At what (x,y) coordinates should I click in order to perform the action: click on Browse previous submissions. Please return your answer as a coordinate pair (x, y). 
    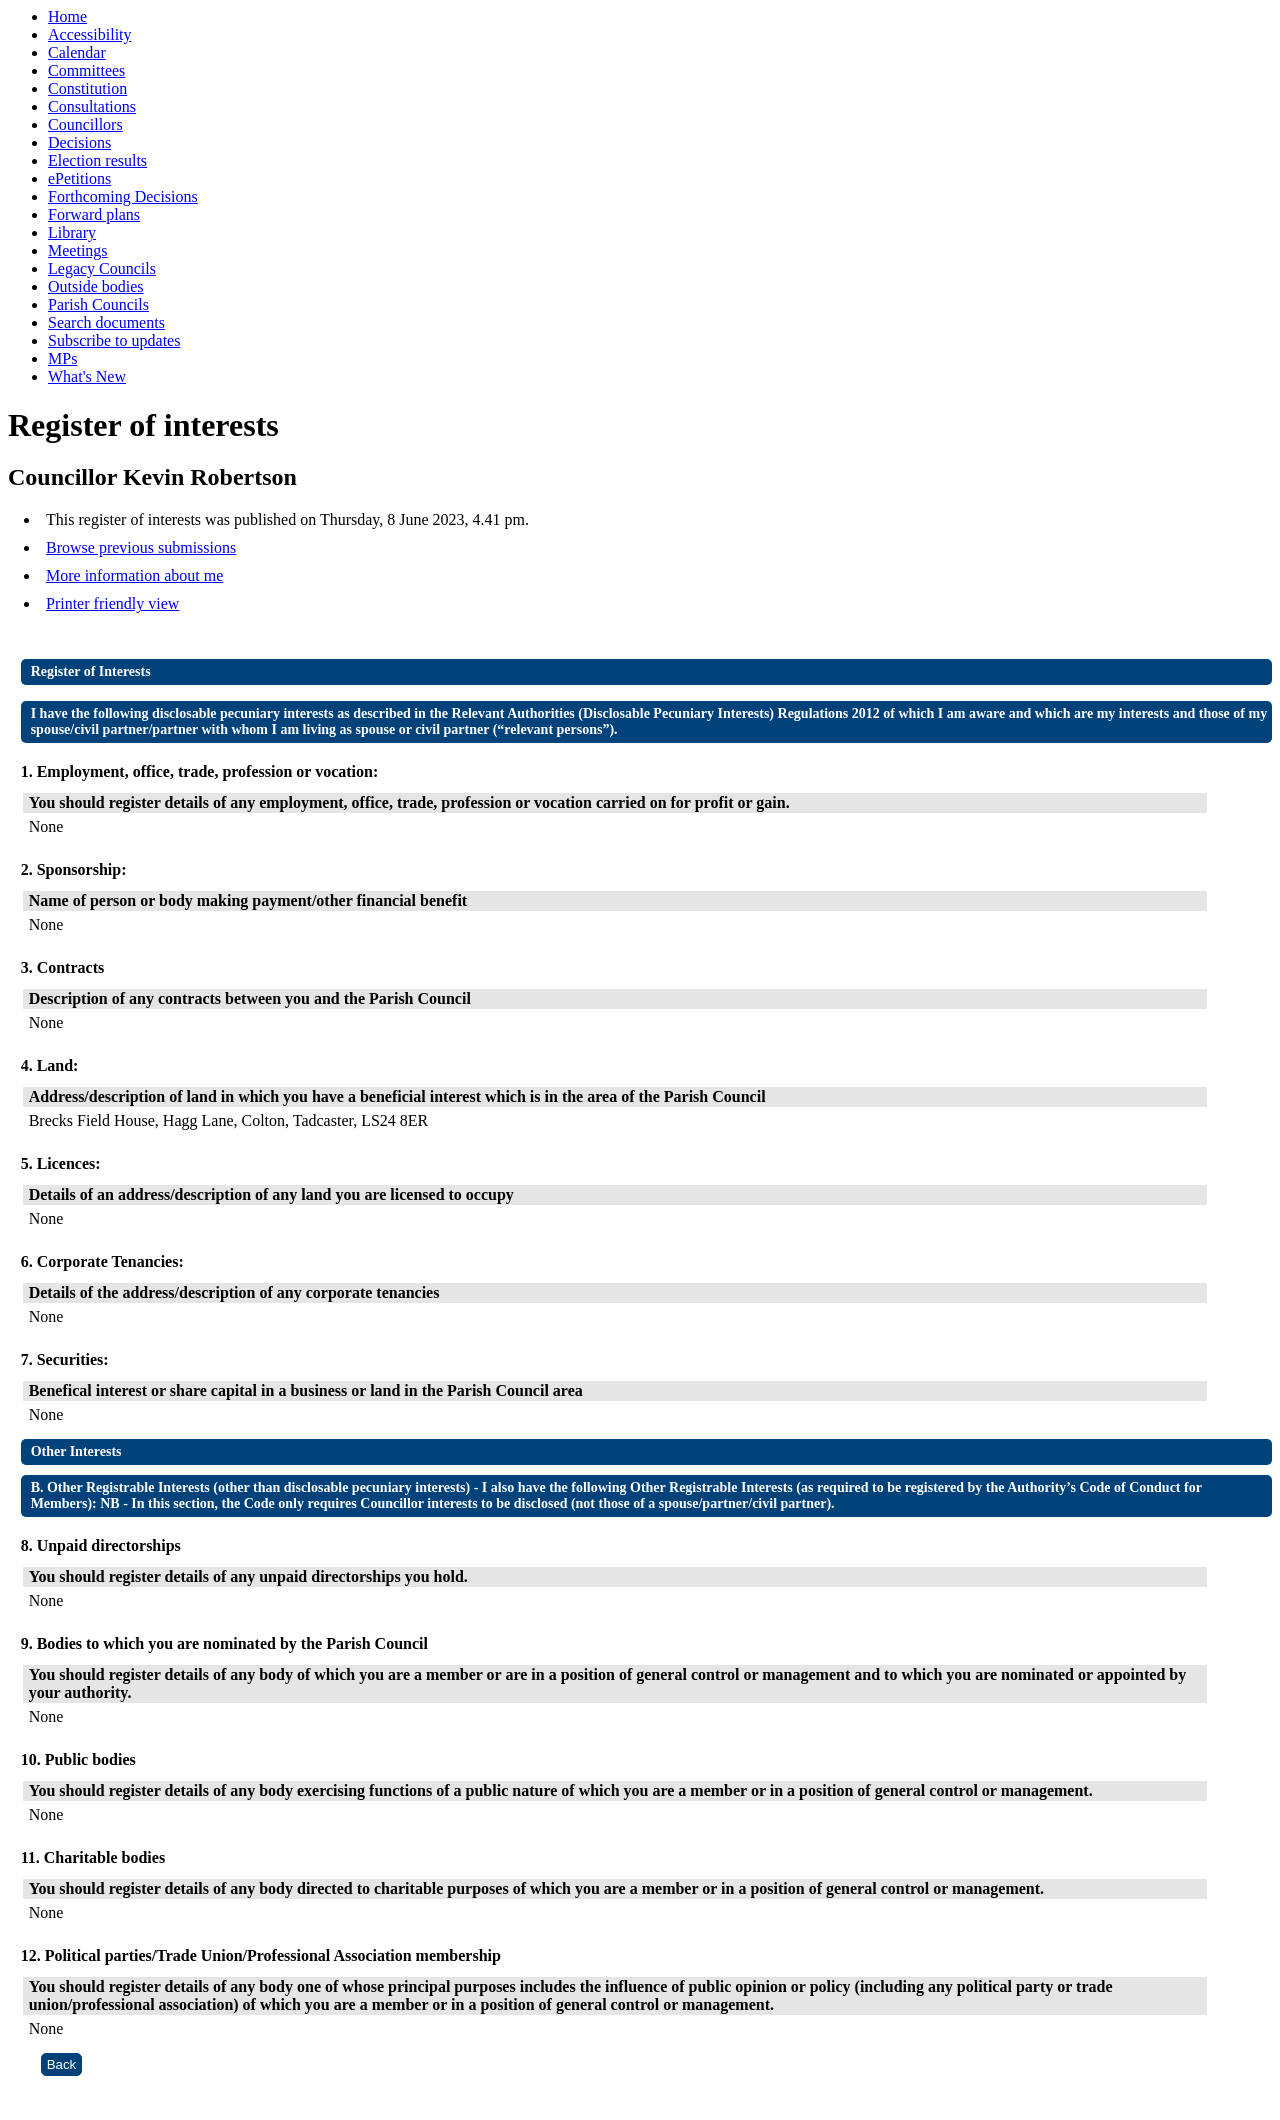
    Looking at the image, I should click on (141, 547).